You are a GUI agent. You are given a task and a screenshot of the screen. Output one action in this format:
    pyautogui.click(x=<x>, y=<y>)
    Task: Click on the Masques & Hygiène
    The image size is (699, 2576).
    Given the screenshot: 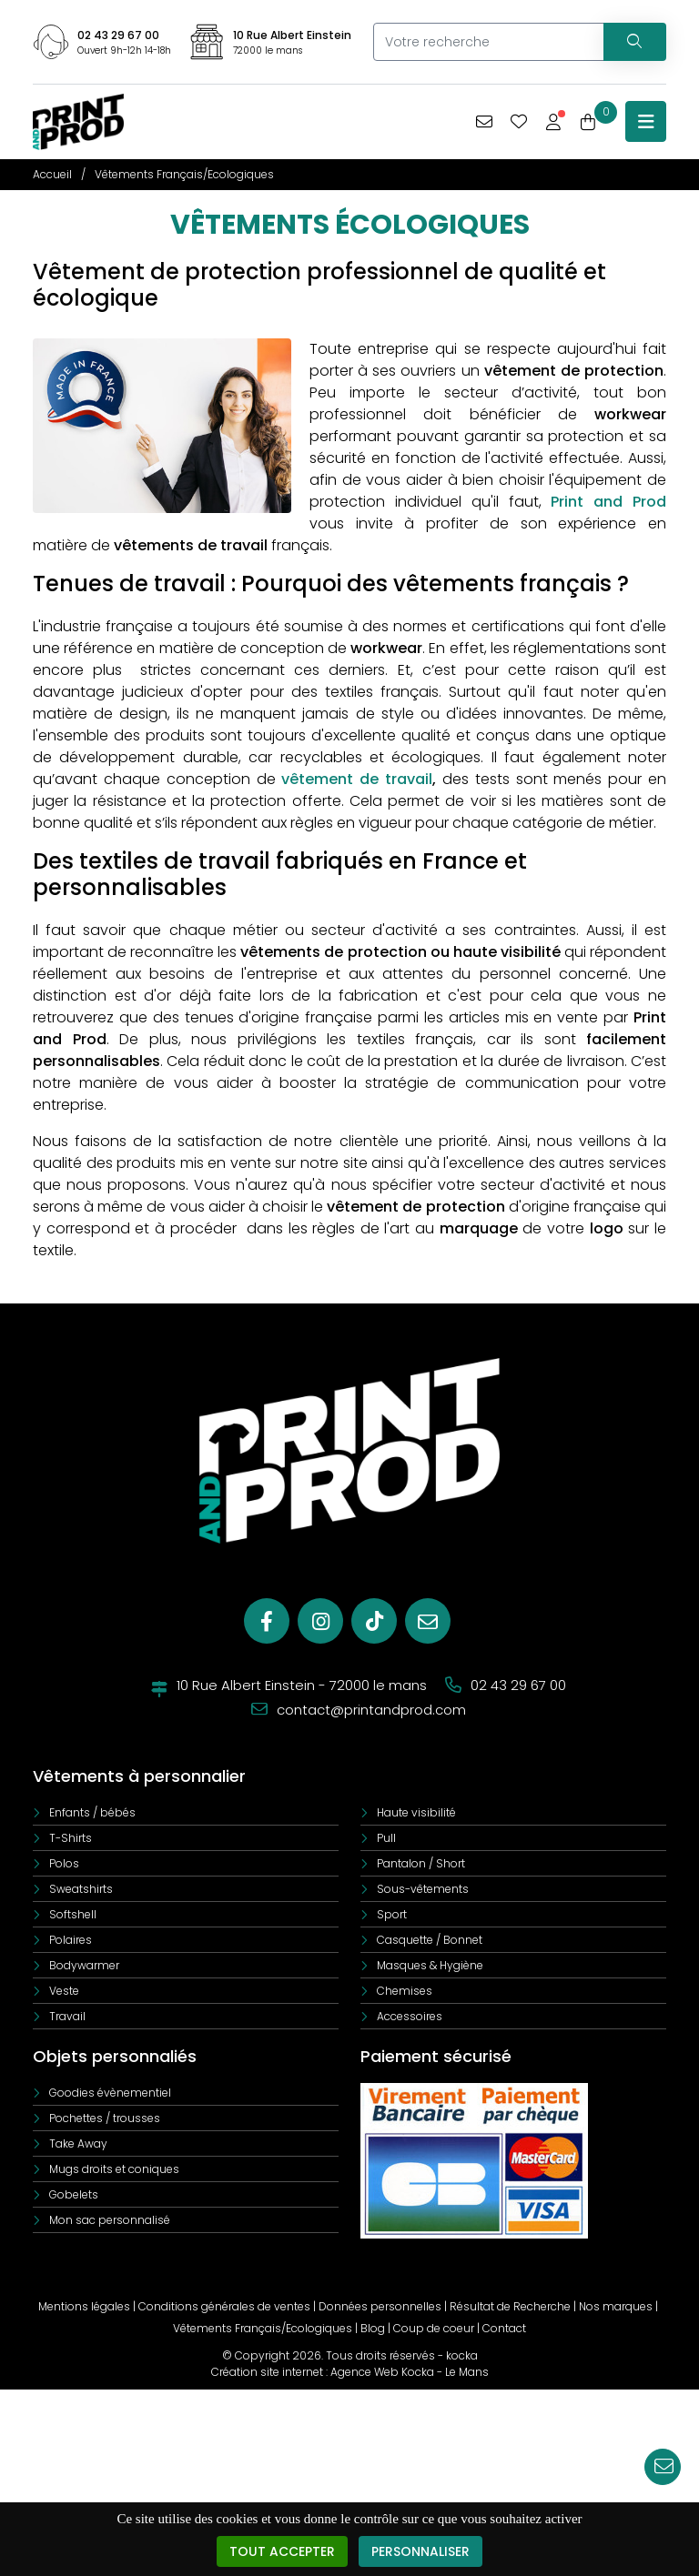 What is the action you would take?
    pyautogui.click(x=430, y=1965)
    